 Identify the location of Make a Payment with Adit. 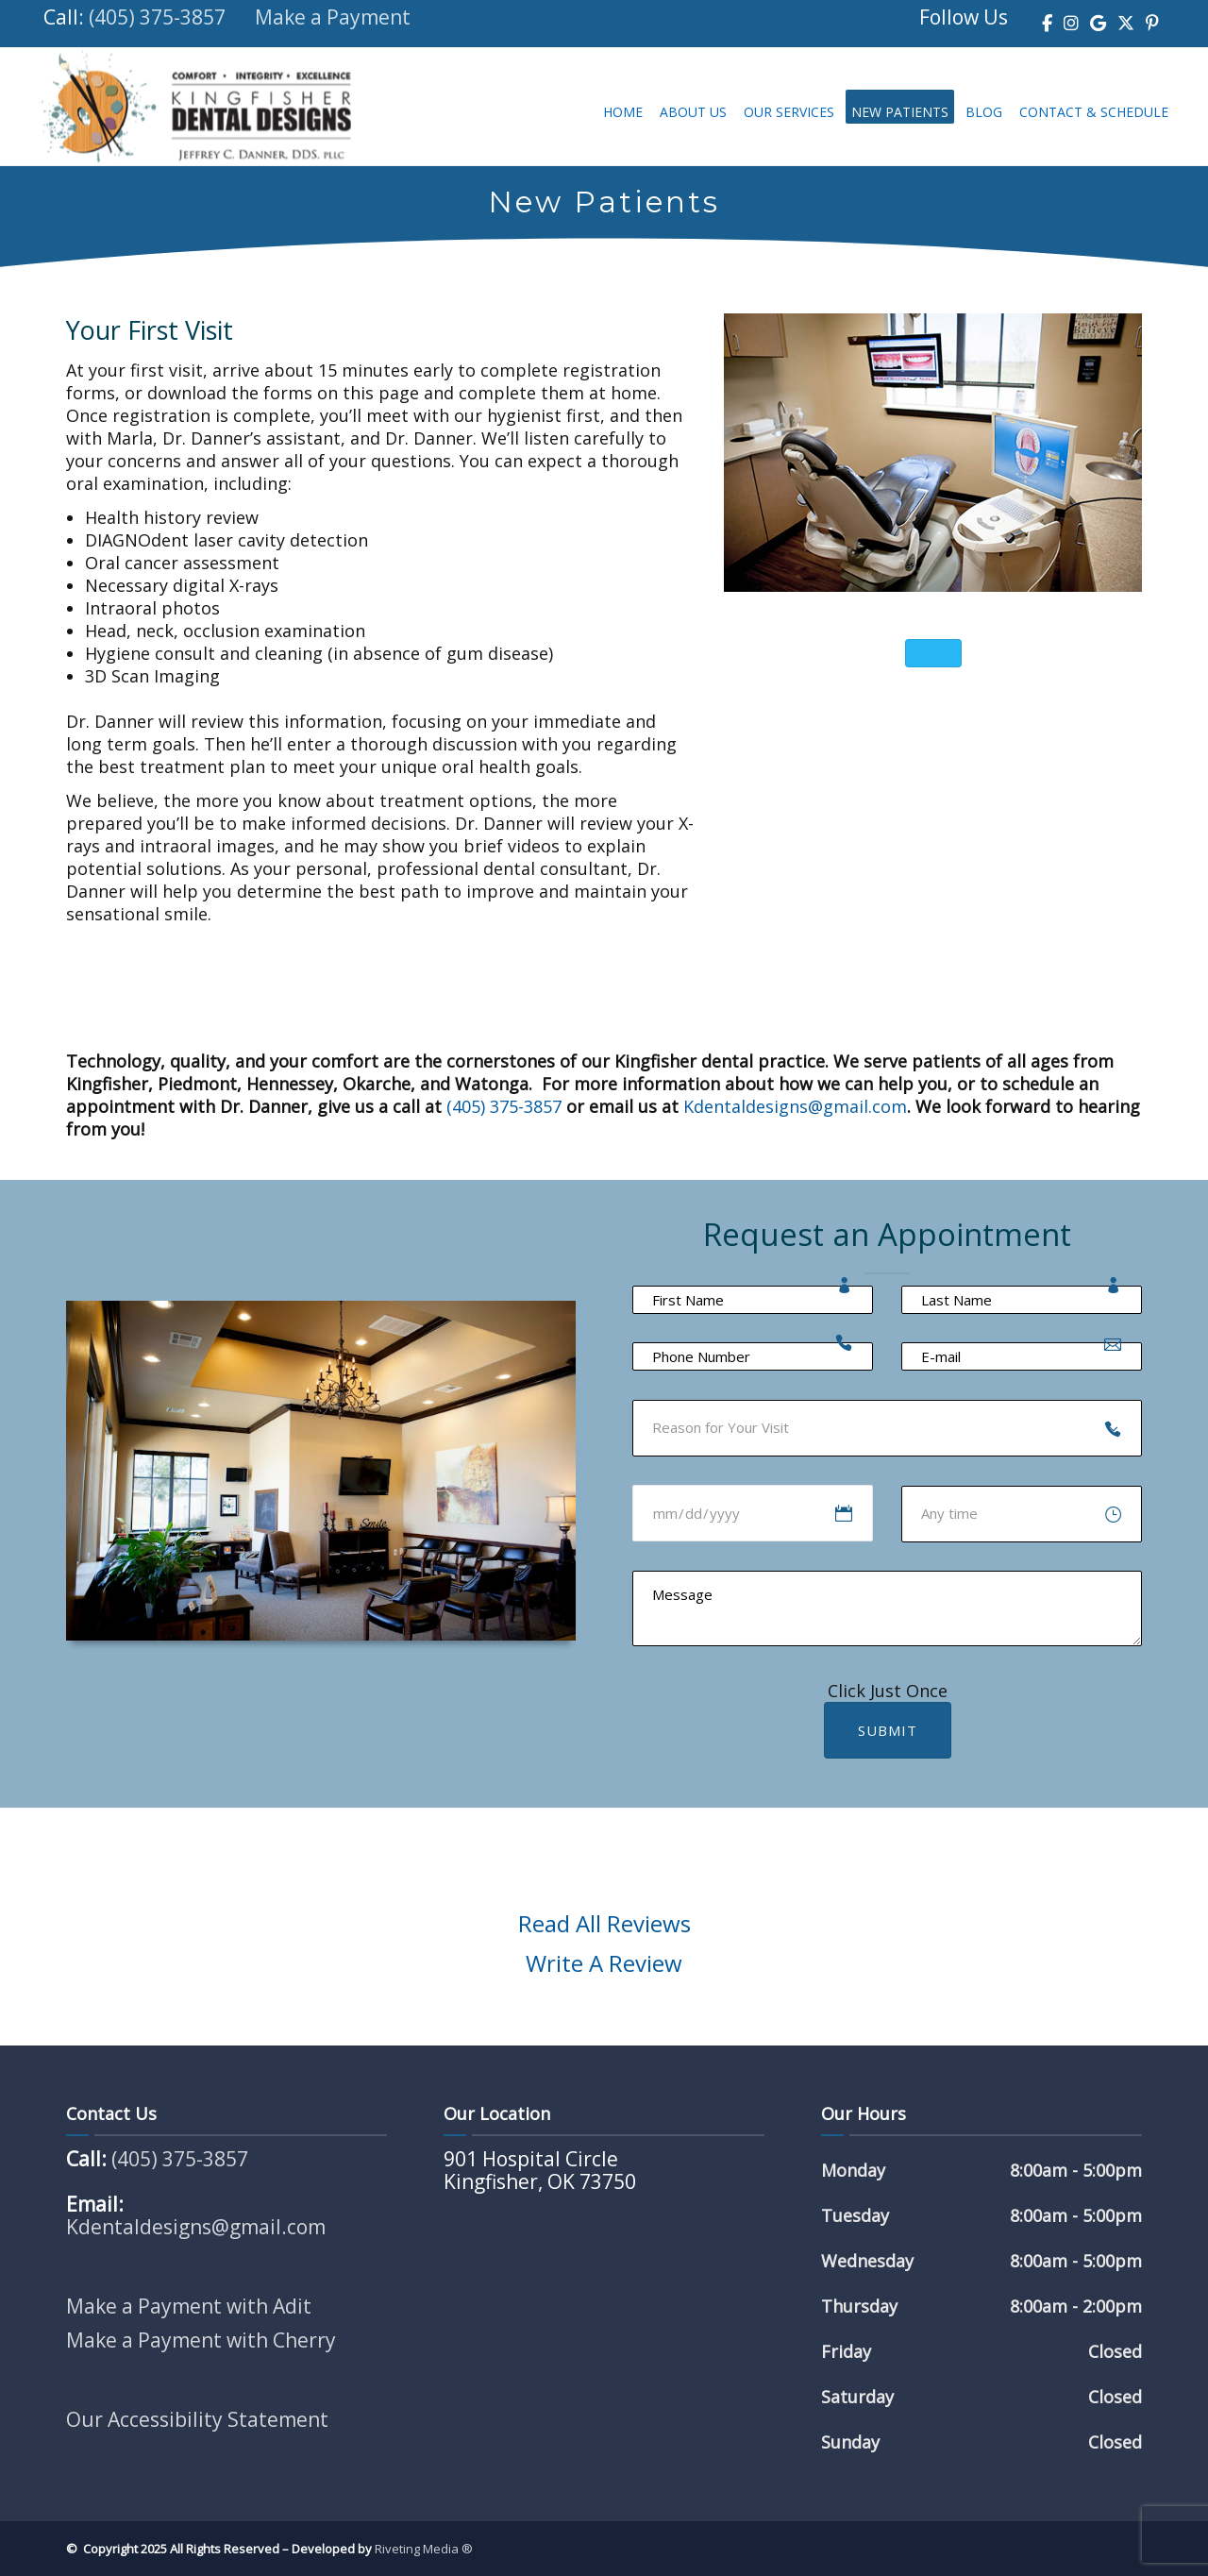
(188, 2306).